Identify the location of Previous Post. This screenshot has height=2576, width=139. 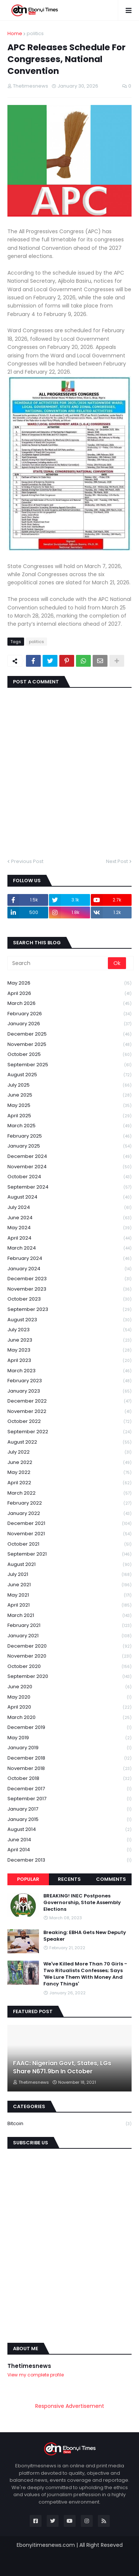
(27, 861).